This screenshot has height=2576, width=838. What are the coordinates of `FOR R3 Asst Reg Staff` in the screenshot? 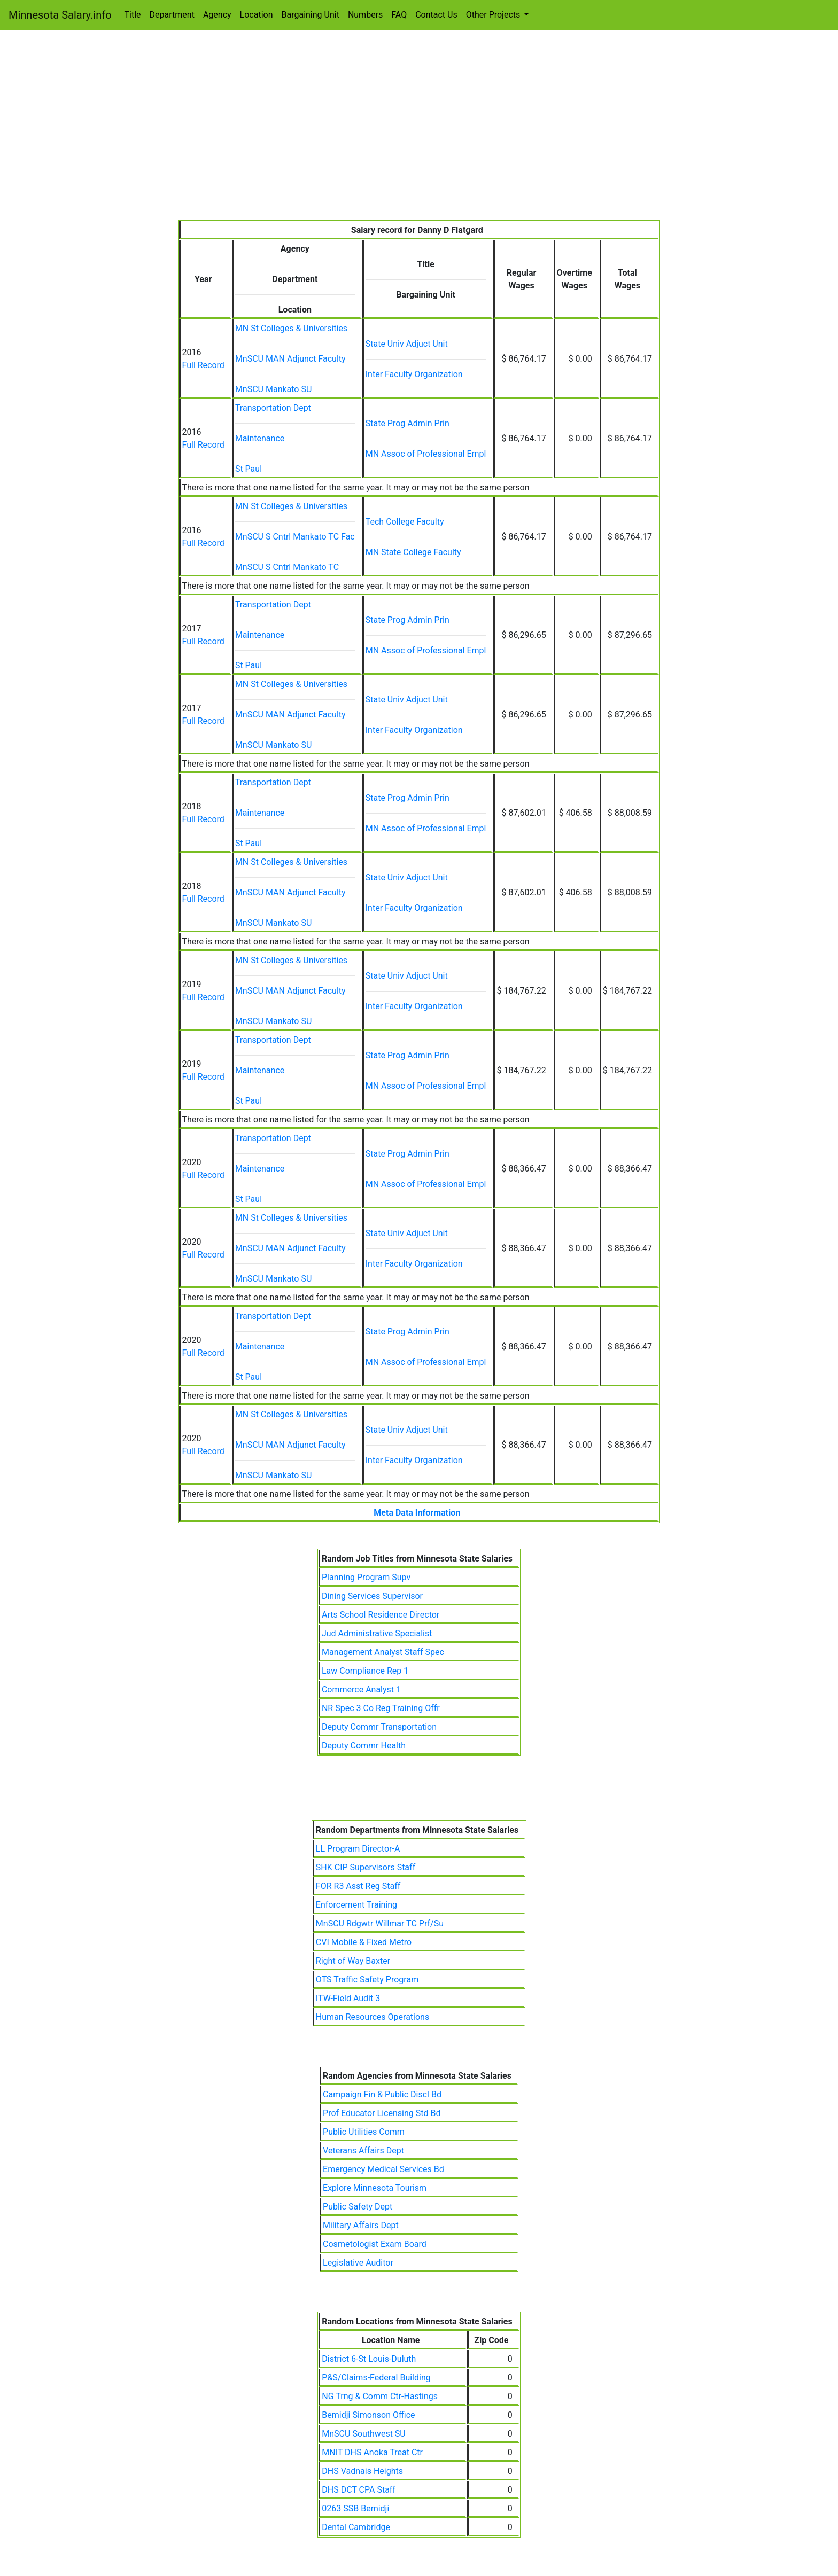 It's located at (358, 1886).